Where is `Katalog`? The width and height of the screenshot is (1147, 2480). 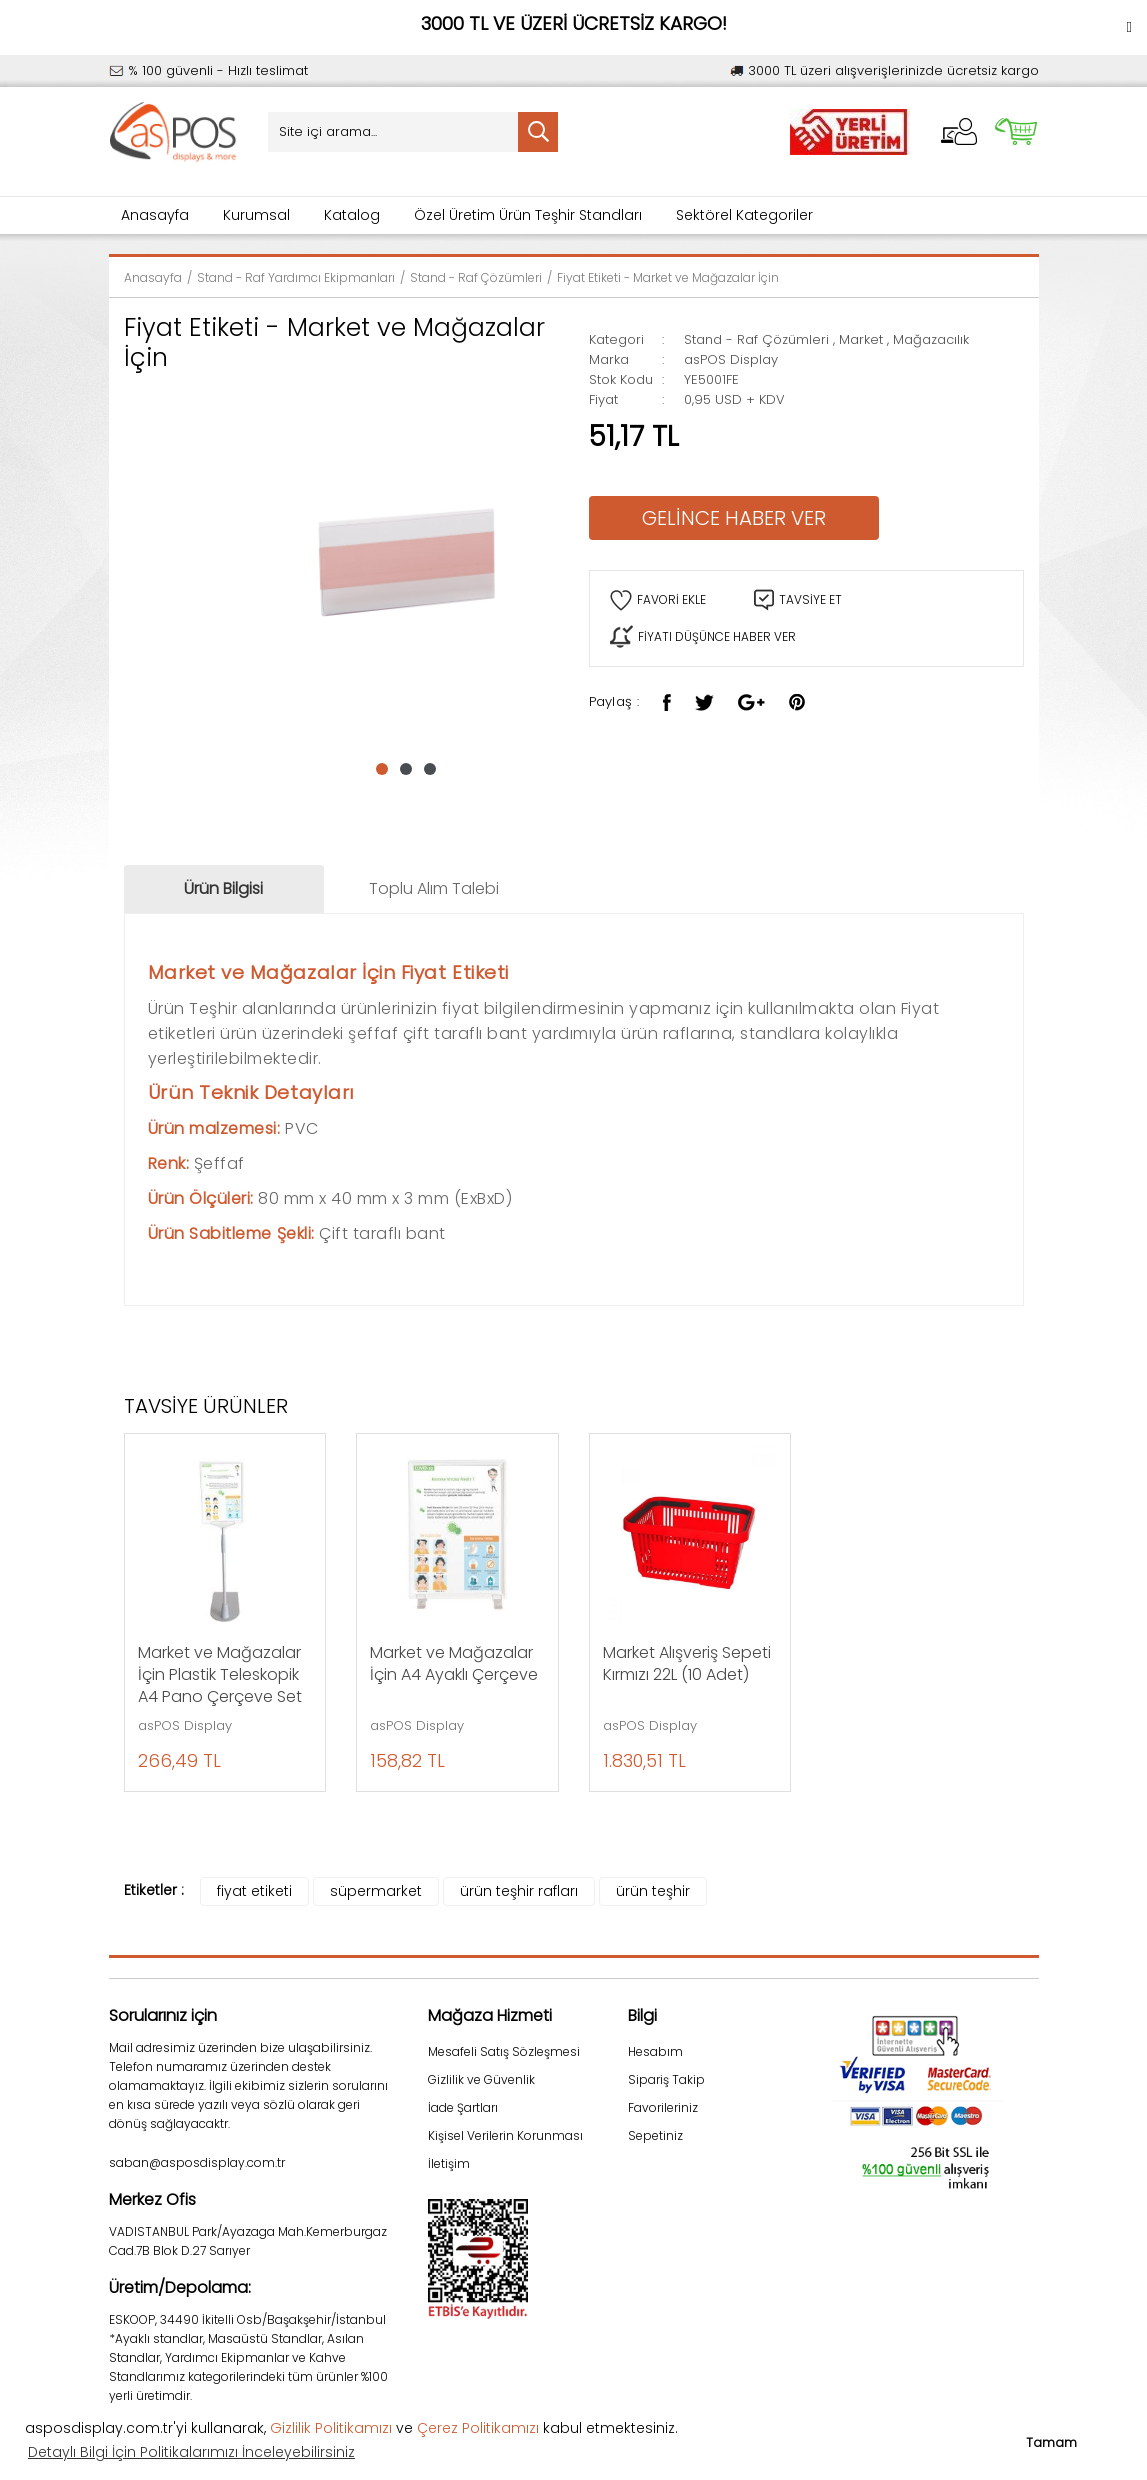
Katalog is located at coordinates (352, 215).